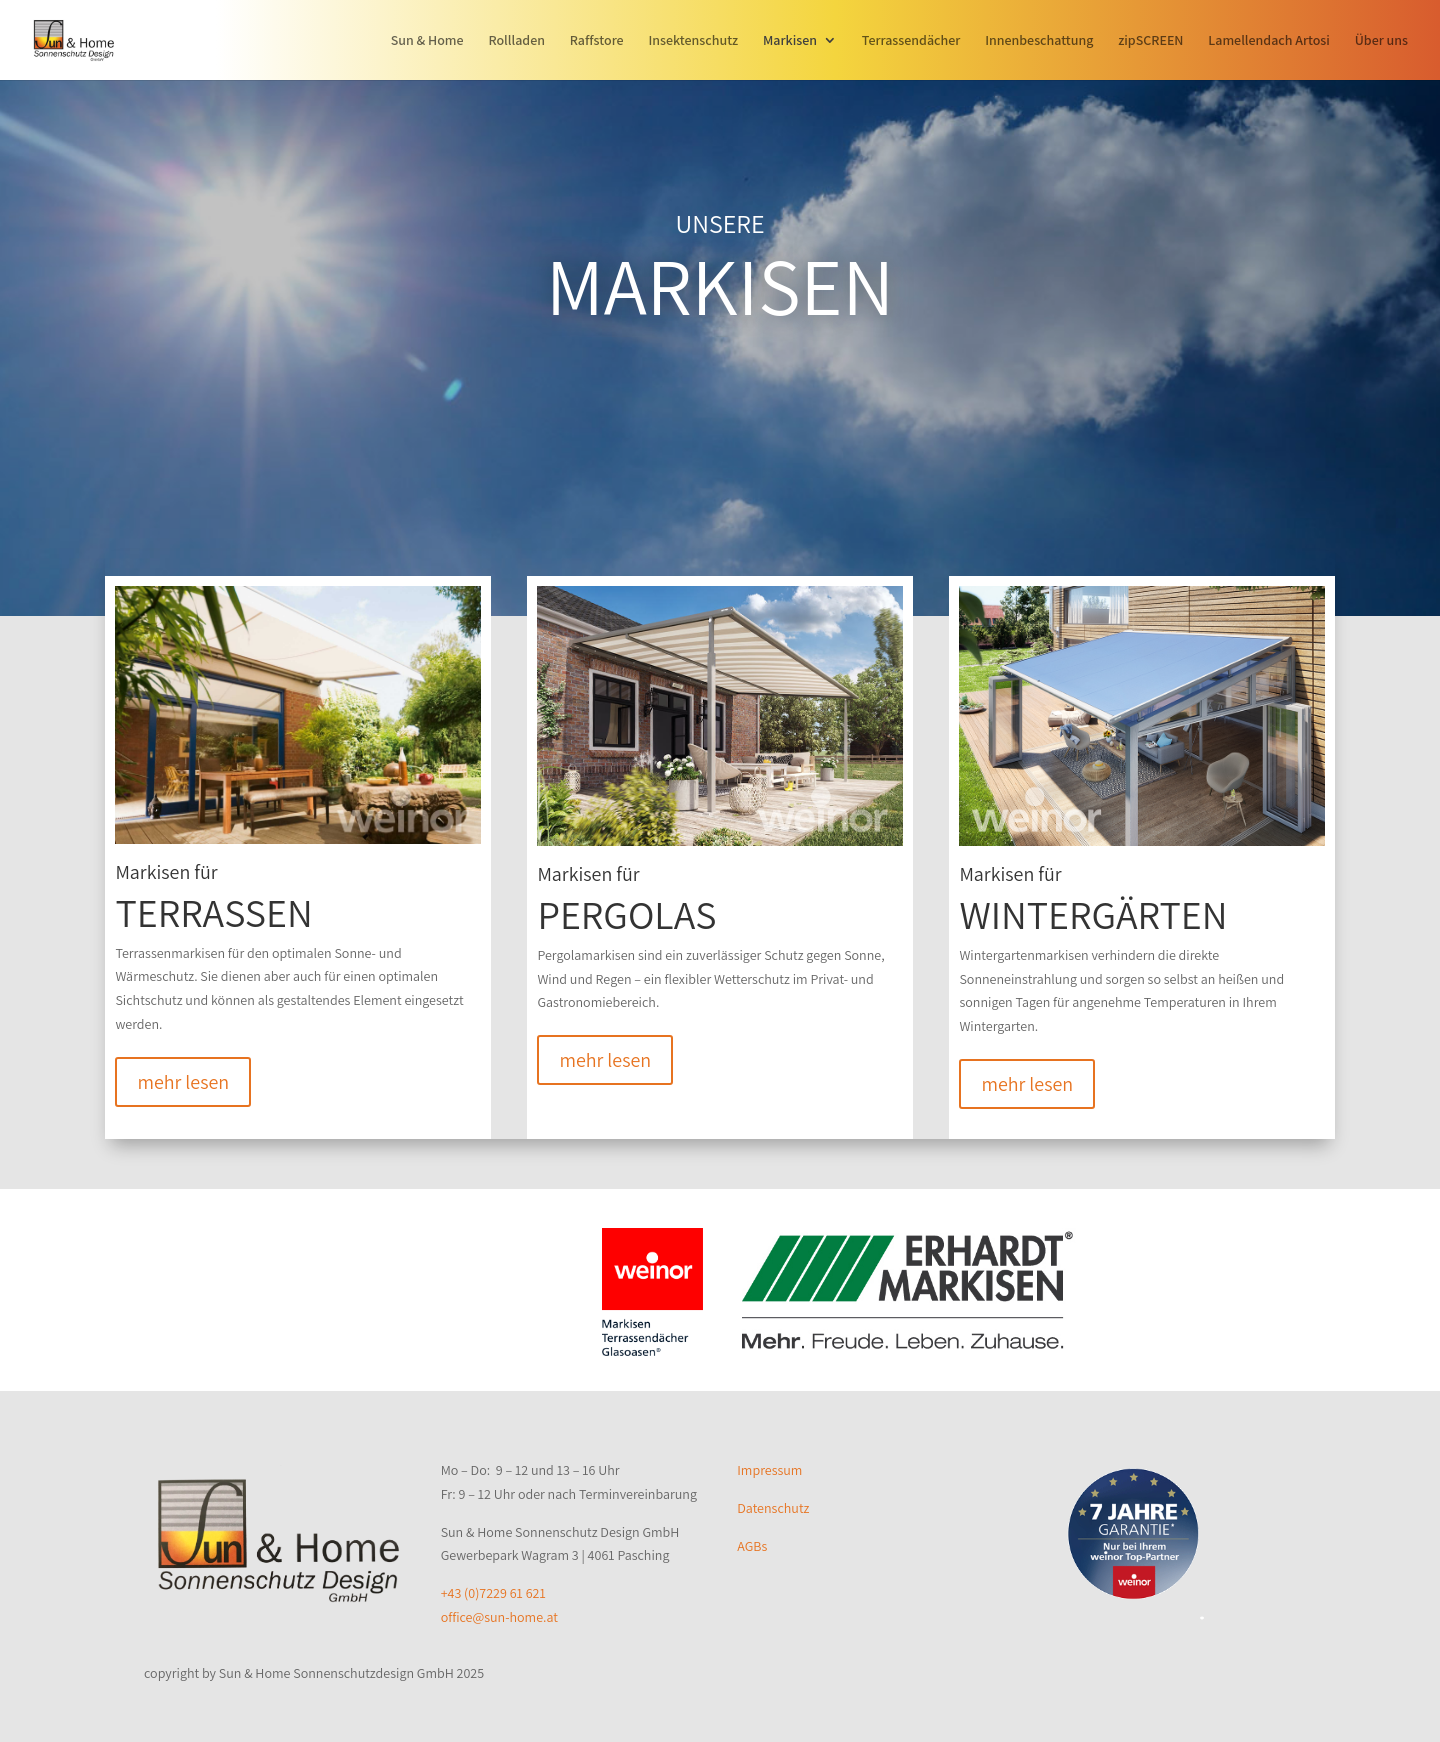 The height and width of the screenshot is (1742, 1440). I want to click on Impressum, so click(769, 1470).